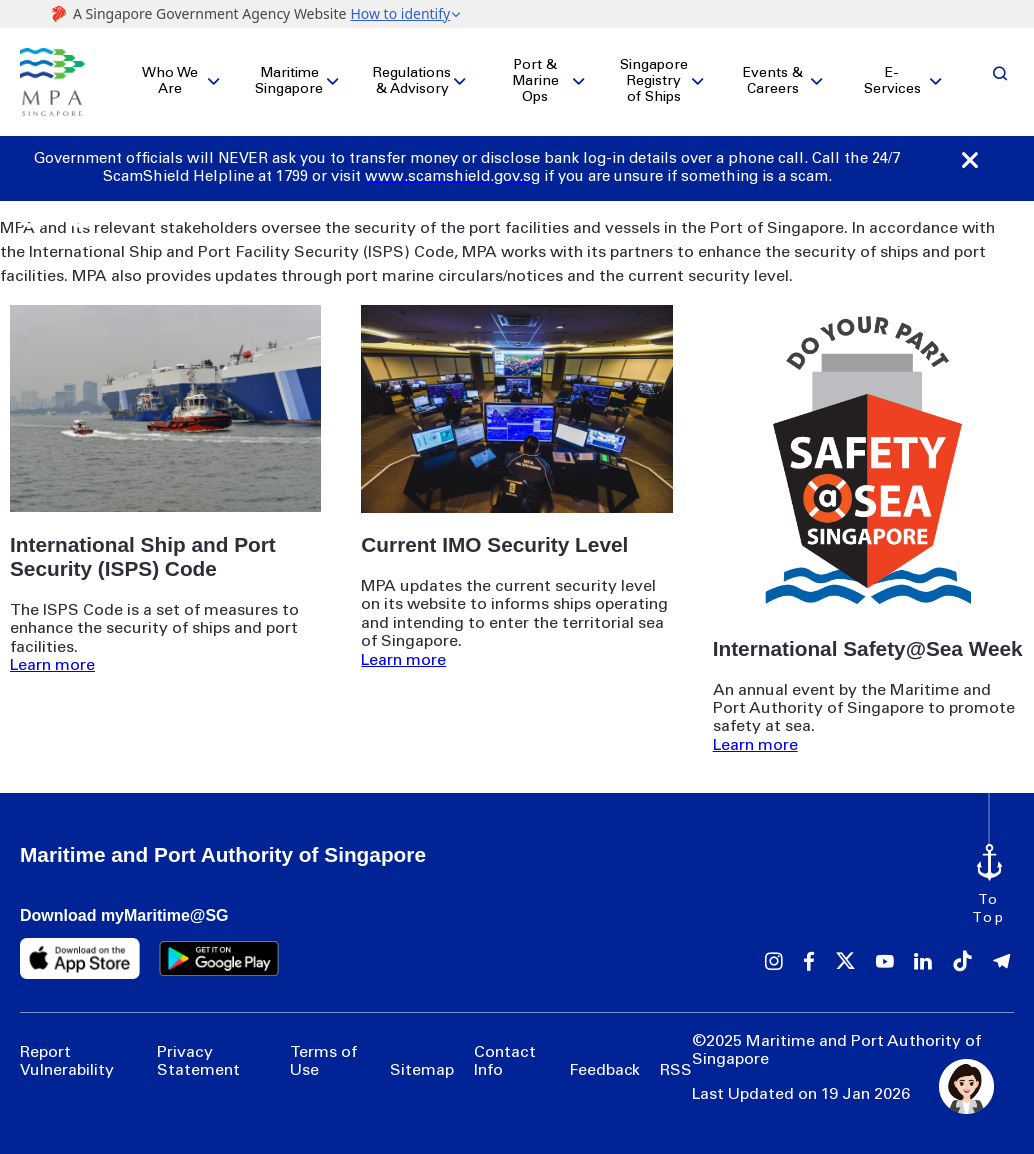 This screenshot has height=1154, width=1034. I want to click on Port & Marine Ops, so click(535, 77).